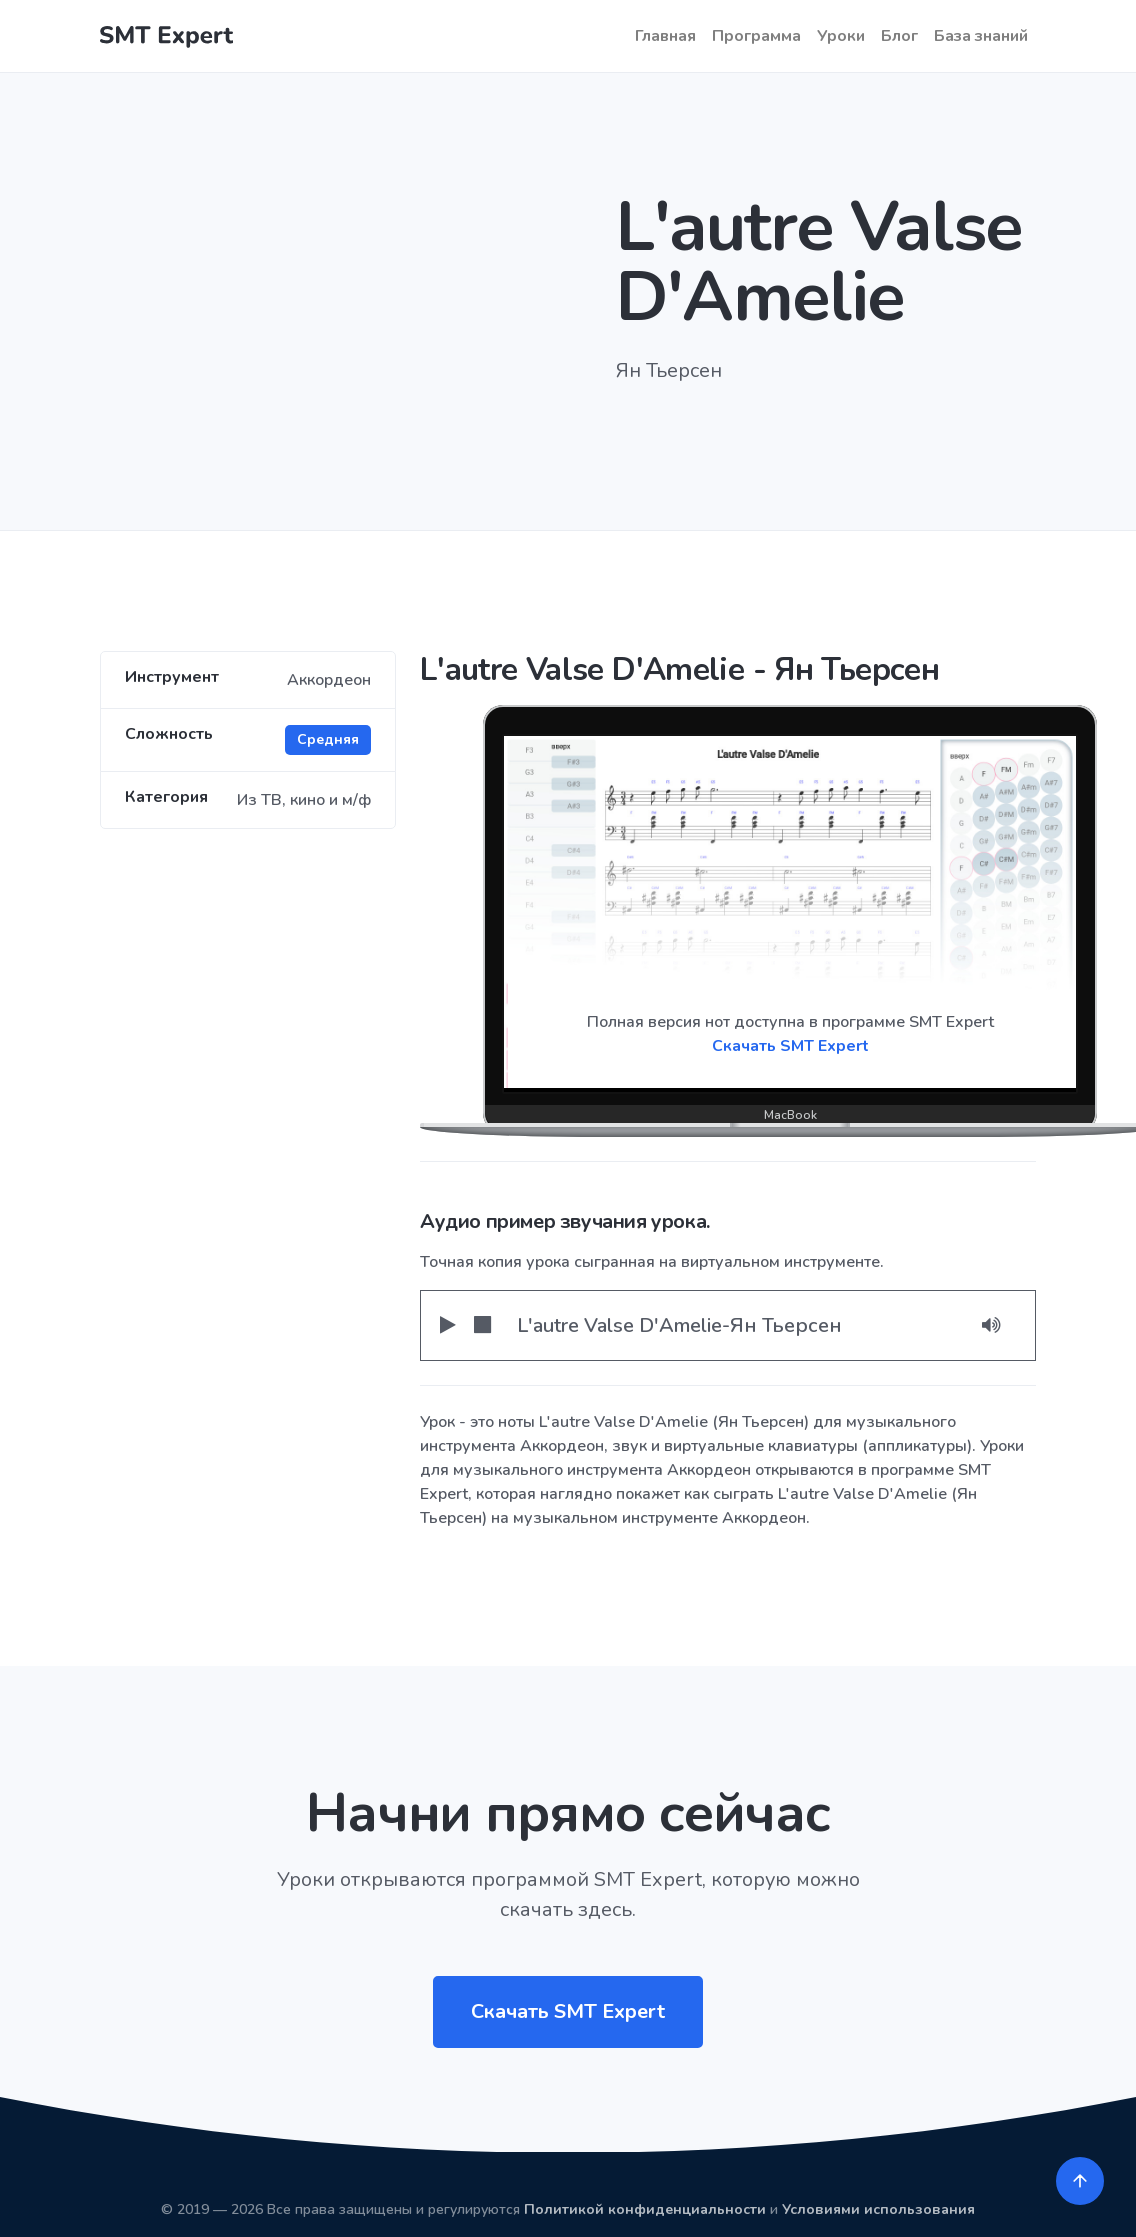 The image size is (1136, 2237). I want to click on Блог, so click(899, 36).